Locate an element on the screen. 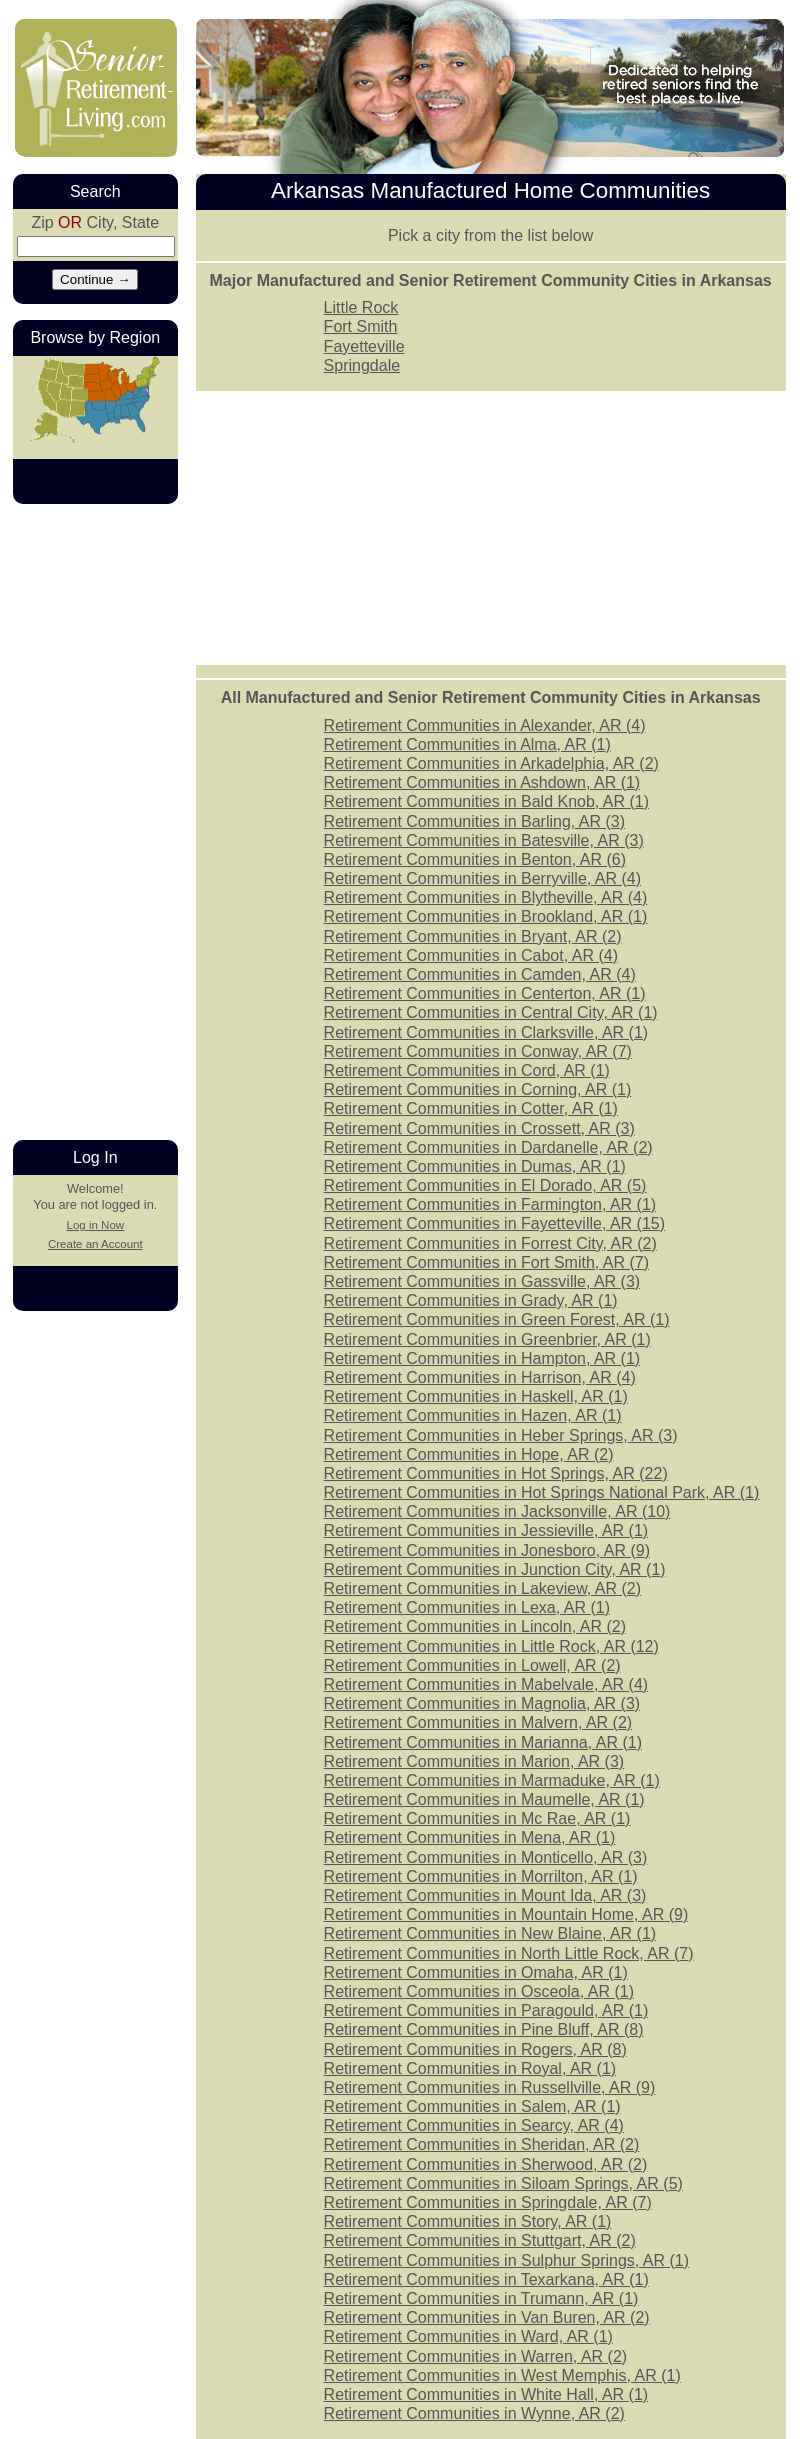  Retirement Communities in Marmaduke, AR () is located at coordinates (492, 1780).